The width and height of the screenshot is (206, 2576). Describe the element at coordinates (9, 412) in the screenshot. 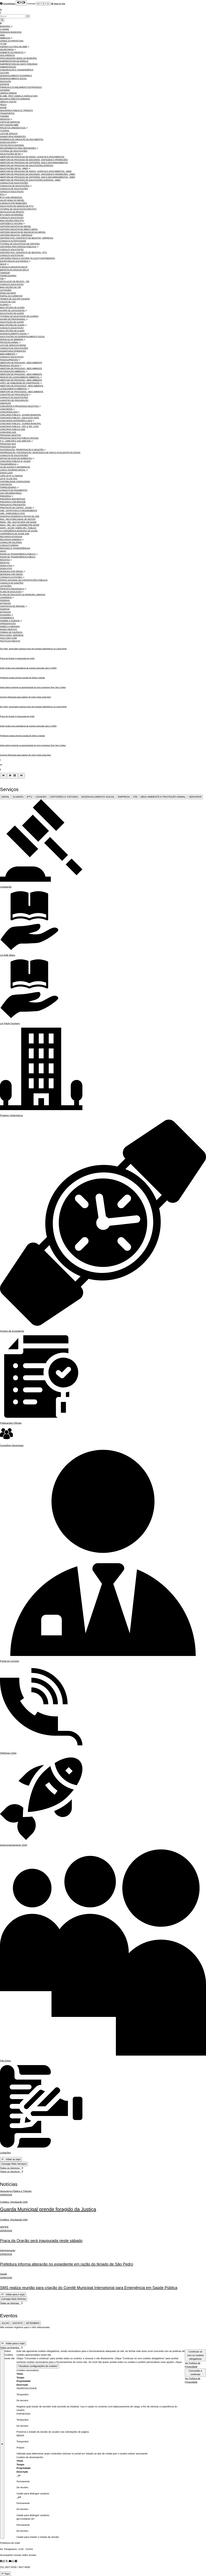

I see `CONCURSOS 2023` at that location.